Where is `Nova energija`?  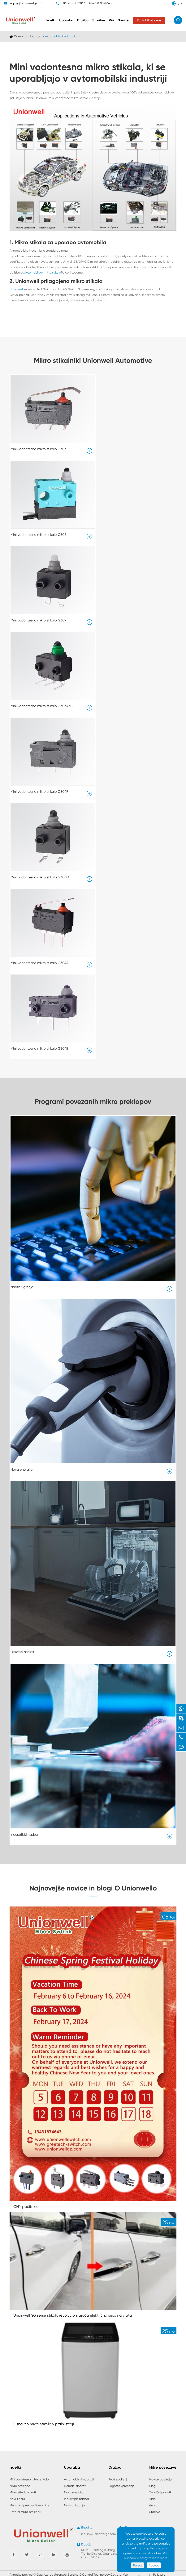 Nova energija is located at coordinates (21, 1469).